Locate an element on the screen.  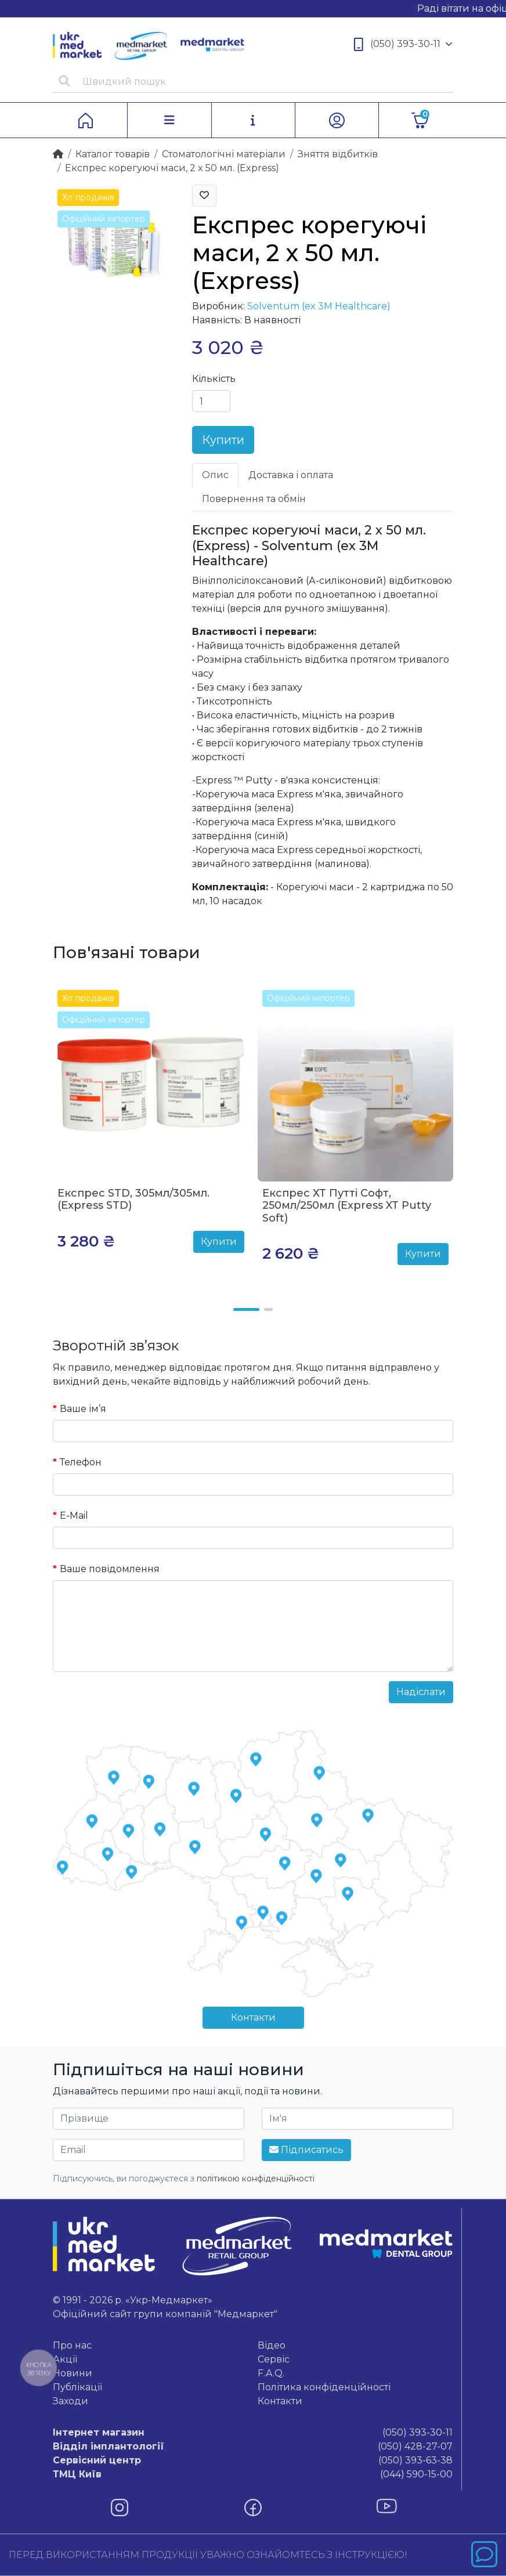
Ваше повідомлення is located at coordinates (110, 1568).